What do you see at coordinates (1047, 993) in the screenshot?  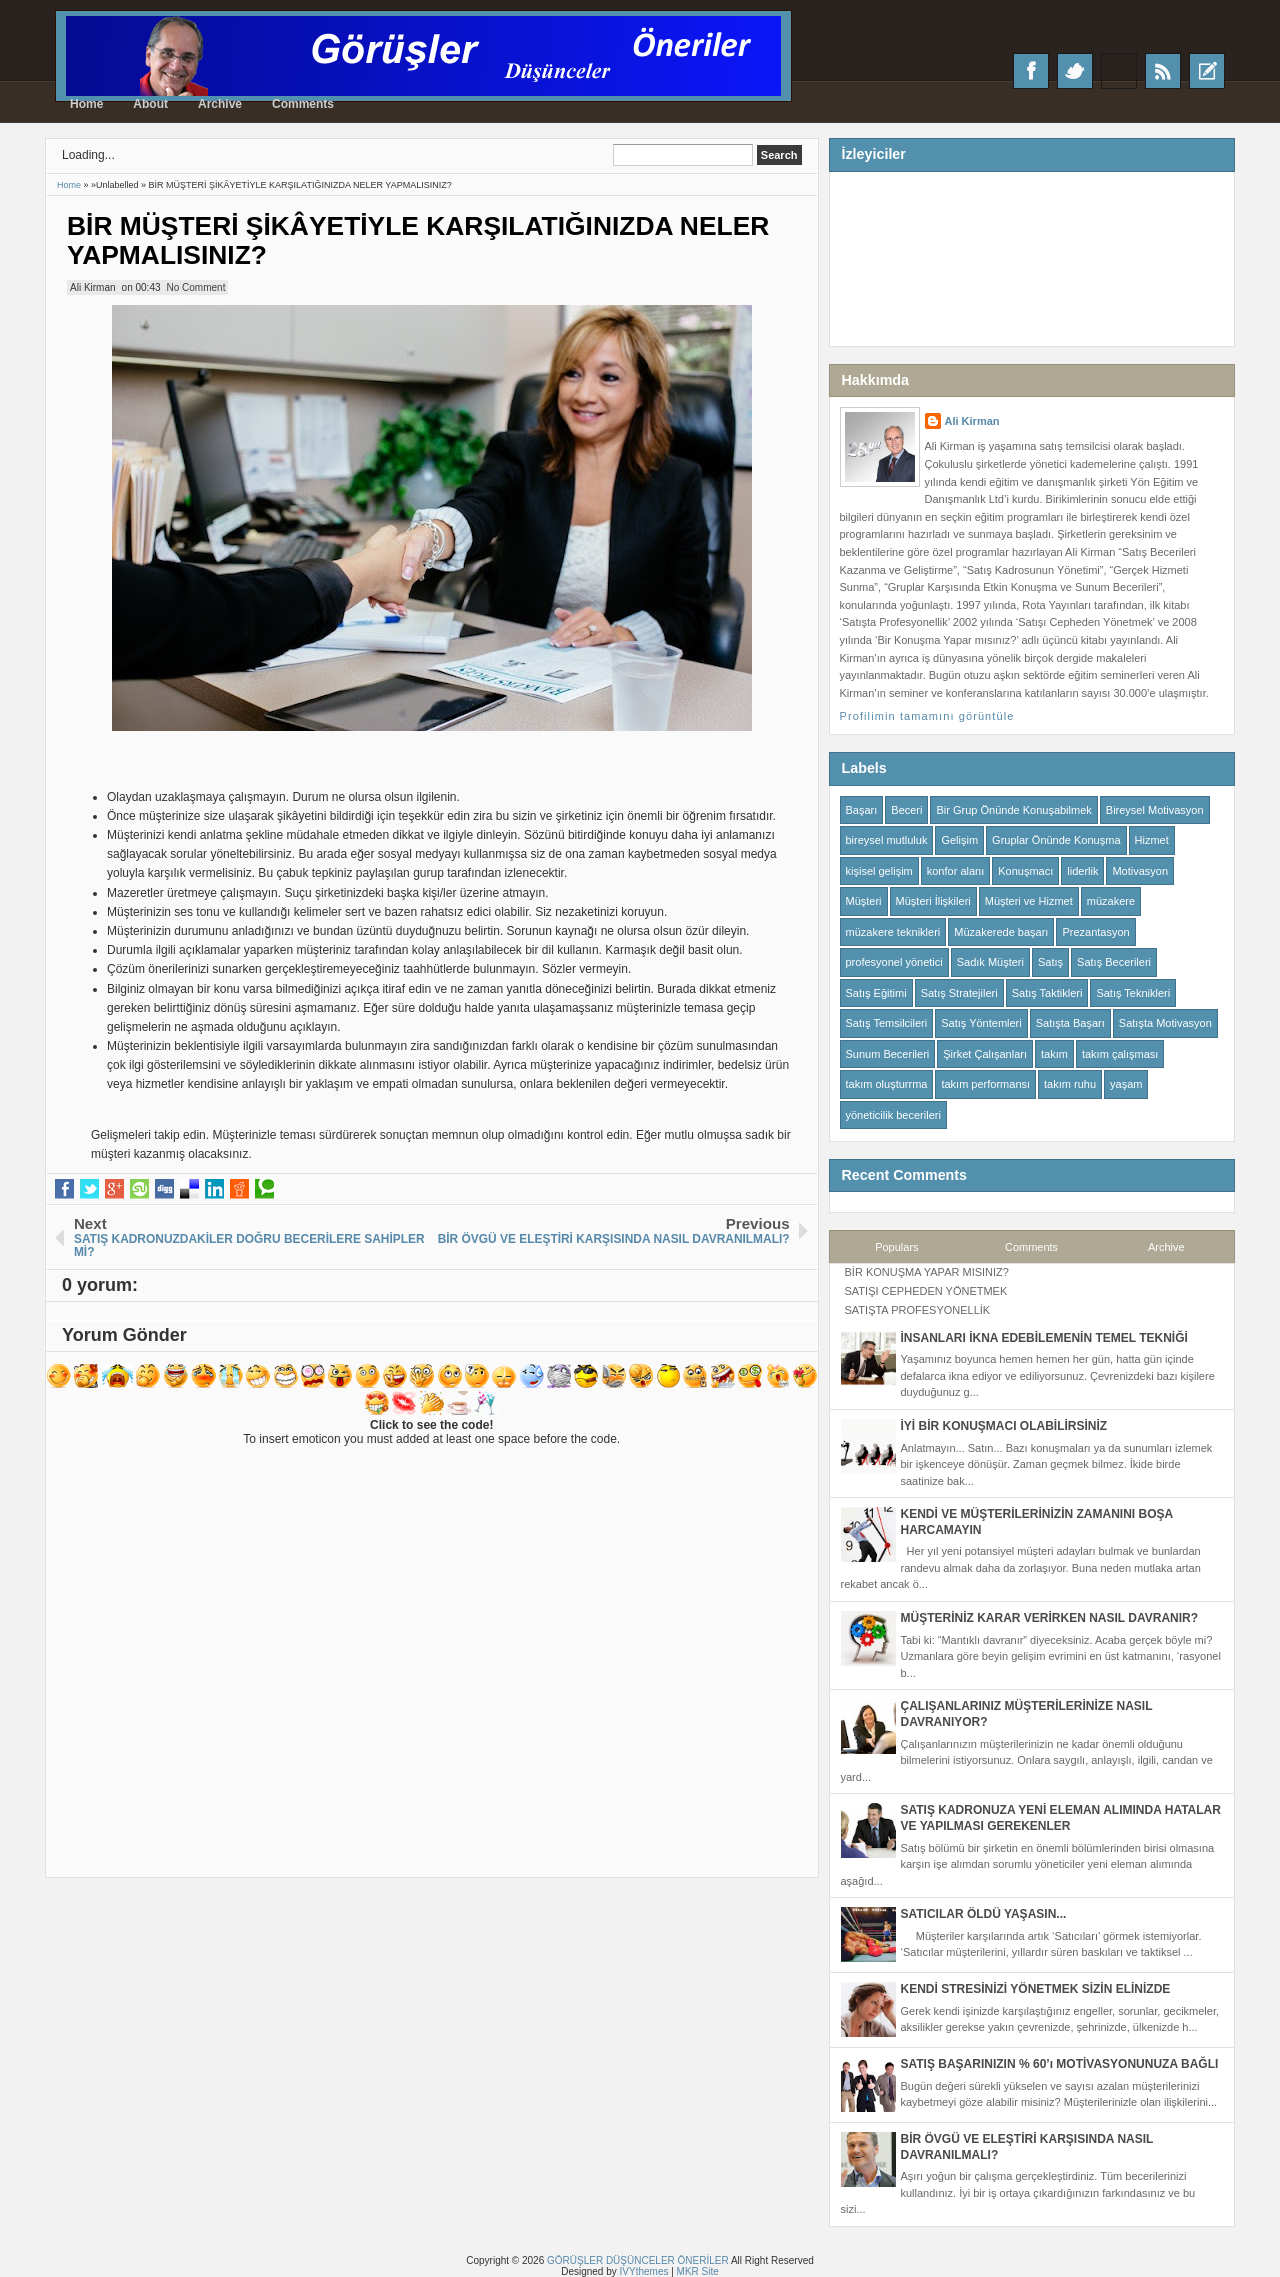 I see `Satış Taktikleri` at bounding box center [1047, 993].